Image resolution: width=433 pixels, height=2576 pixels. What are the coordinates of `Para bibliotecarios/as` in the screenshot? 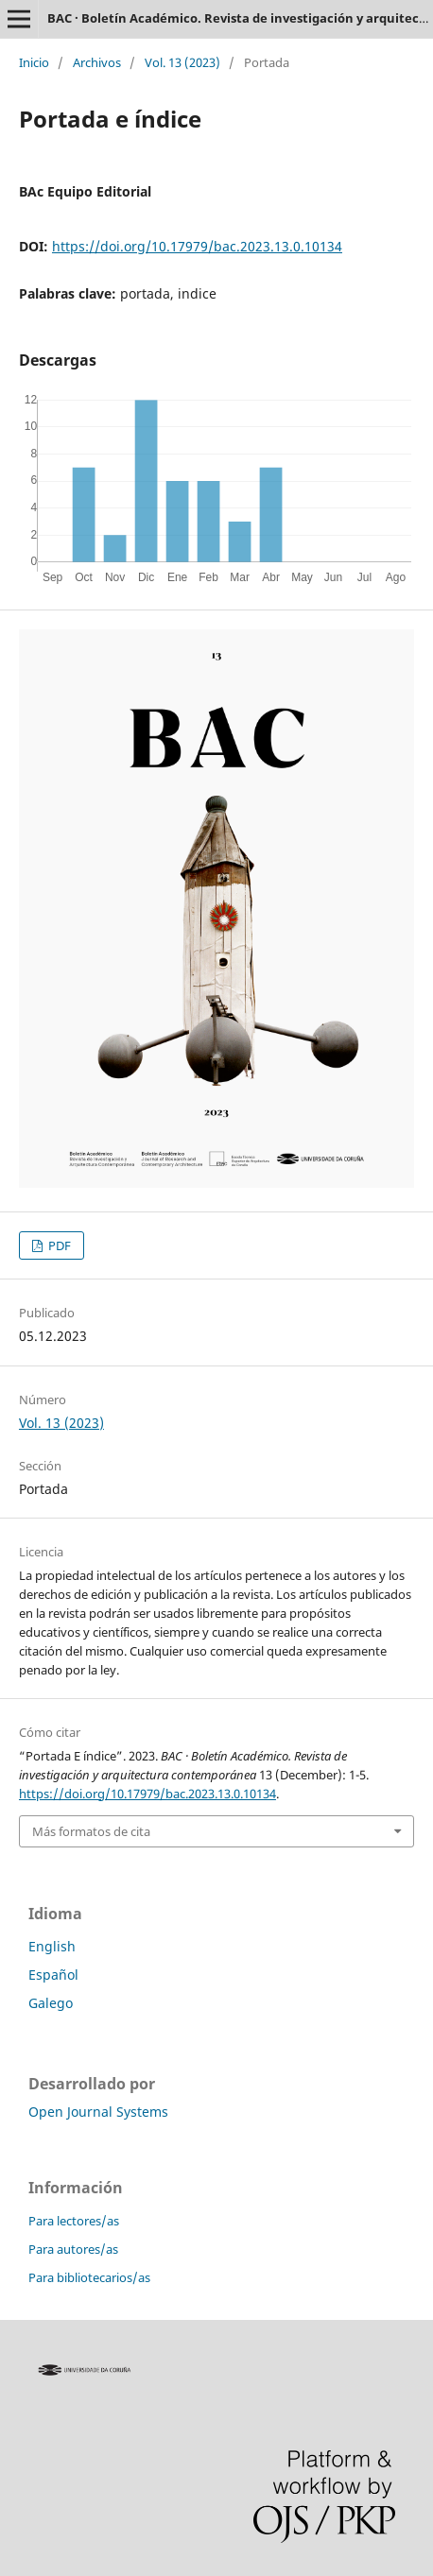 It's located at (89, 2277).